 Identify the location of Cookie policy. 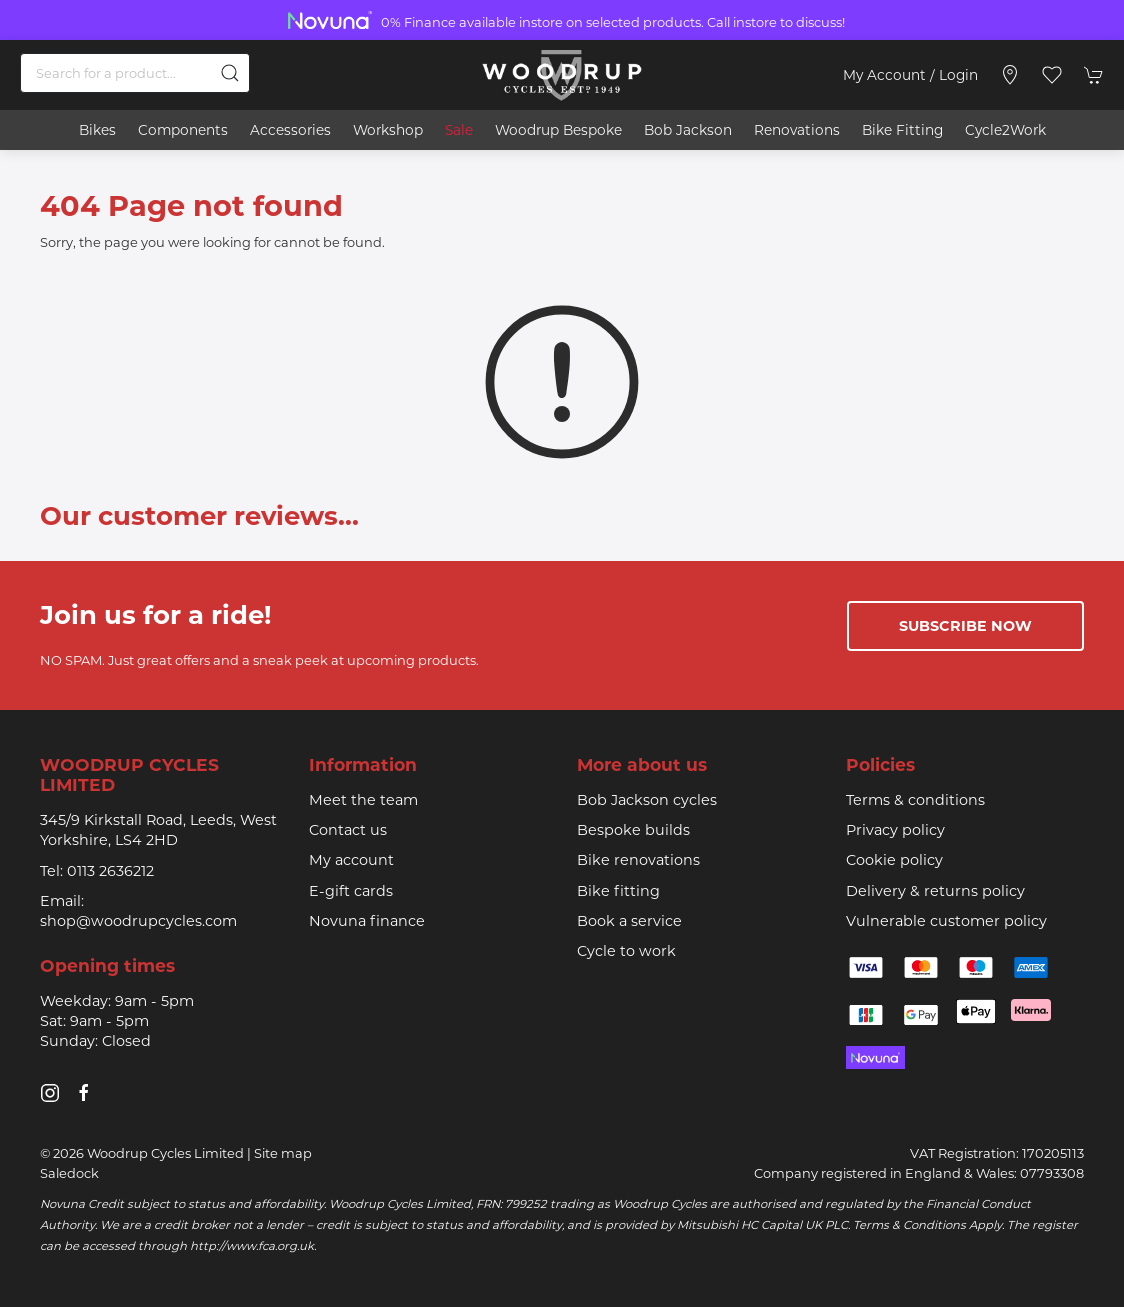
(894, 860).